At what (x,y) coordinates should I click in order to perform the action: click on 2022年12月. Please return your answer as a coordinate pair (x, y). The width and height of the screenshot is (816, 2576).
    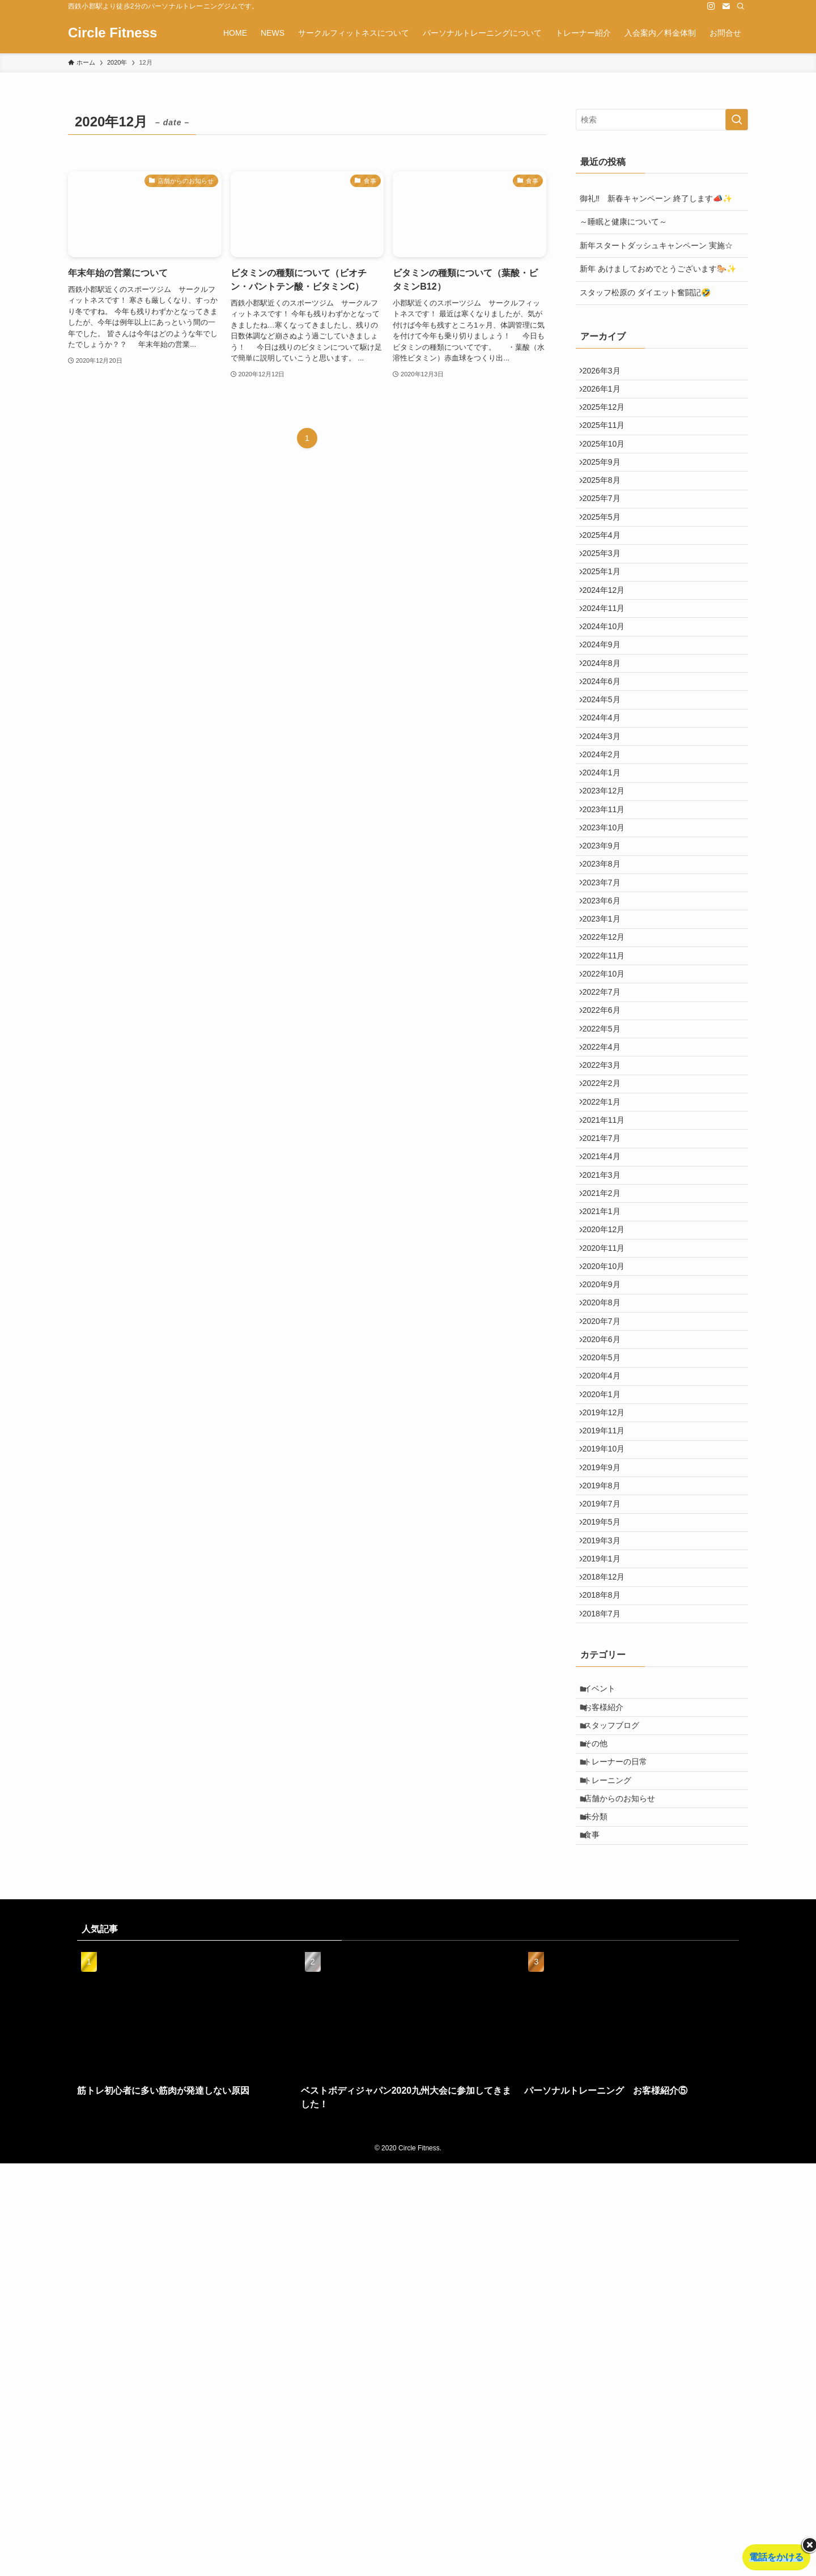
    Looking at the image, I should click on (609, 1104).